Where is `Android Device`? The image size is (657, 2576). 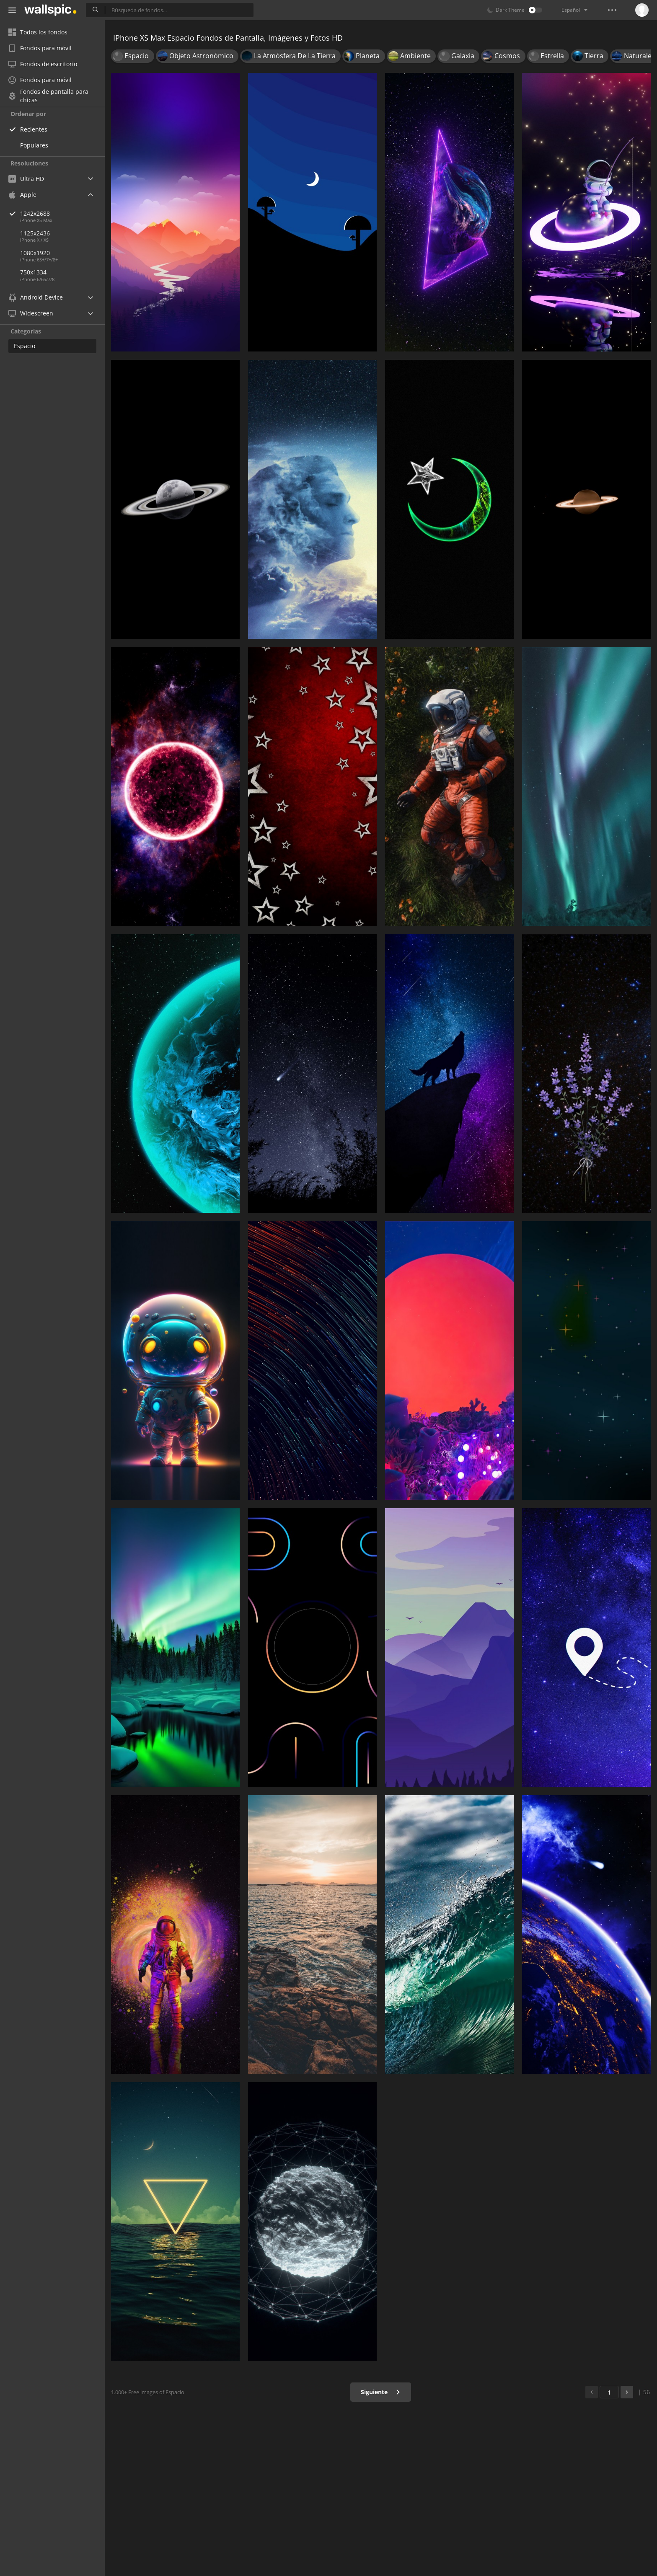
Android Device is located at coordinates (35, 297).